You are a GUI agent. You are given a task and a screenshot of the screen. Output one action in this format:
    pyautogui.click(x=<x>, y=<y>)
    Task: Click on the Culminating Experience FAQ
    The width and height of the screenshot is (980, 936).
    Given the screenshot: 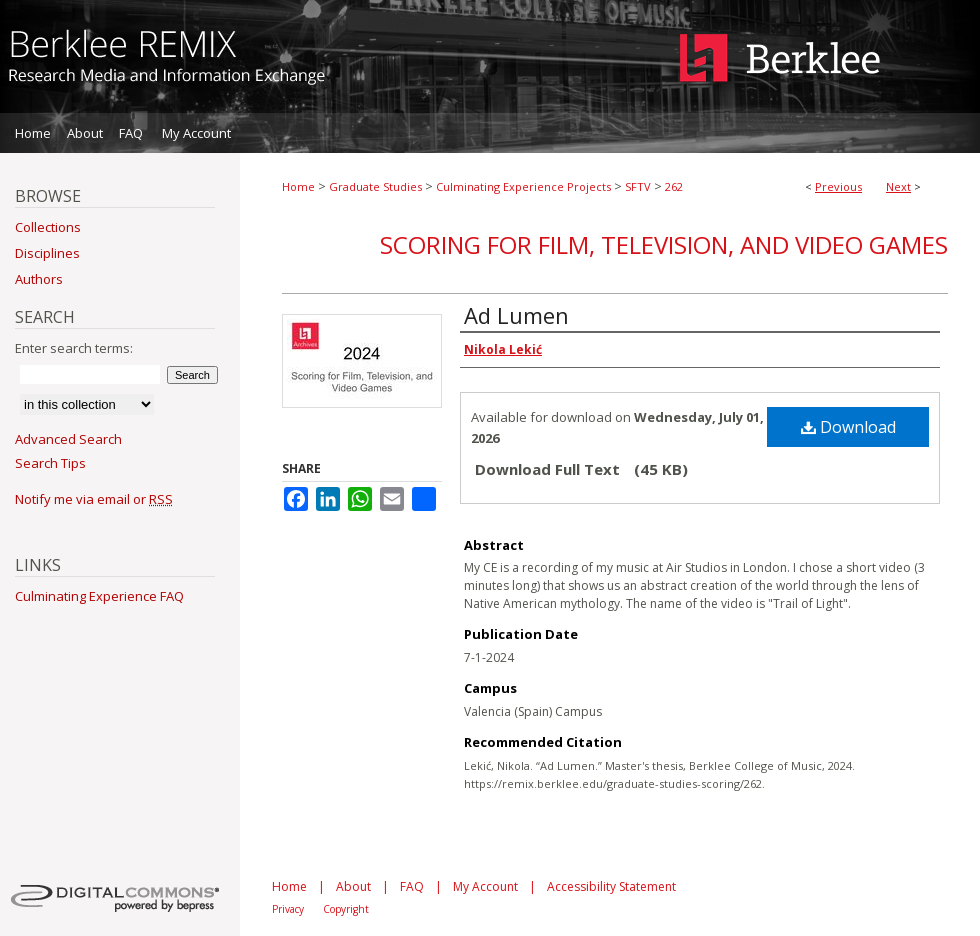 What is the action you would take?
    pyautogui.click(x=99, y=596)
    